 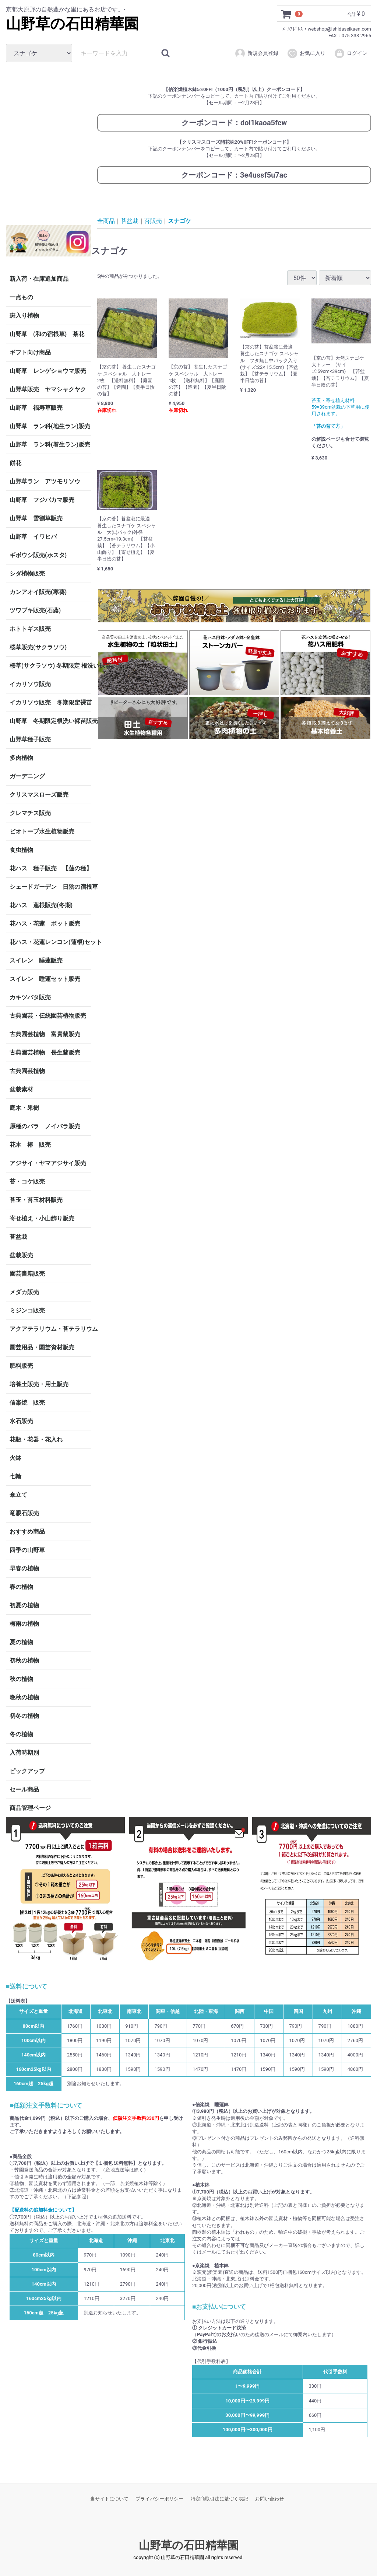 What do you see at coordinates (48, 370) in the screenshot?
I see `山野草 レンゲショウマ販売` at bounding box center [48, 370].